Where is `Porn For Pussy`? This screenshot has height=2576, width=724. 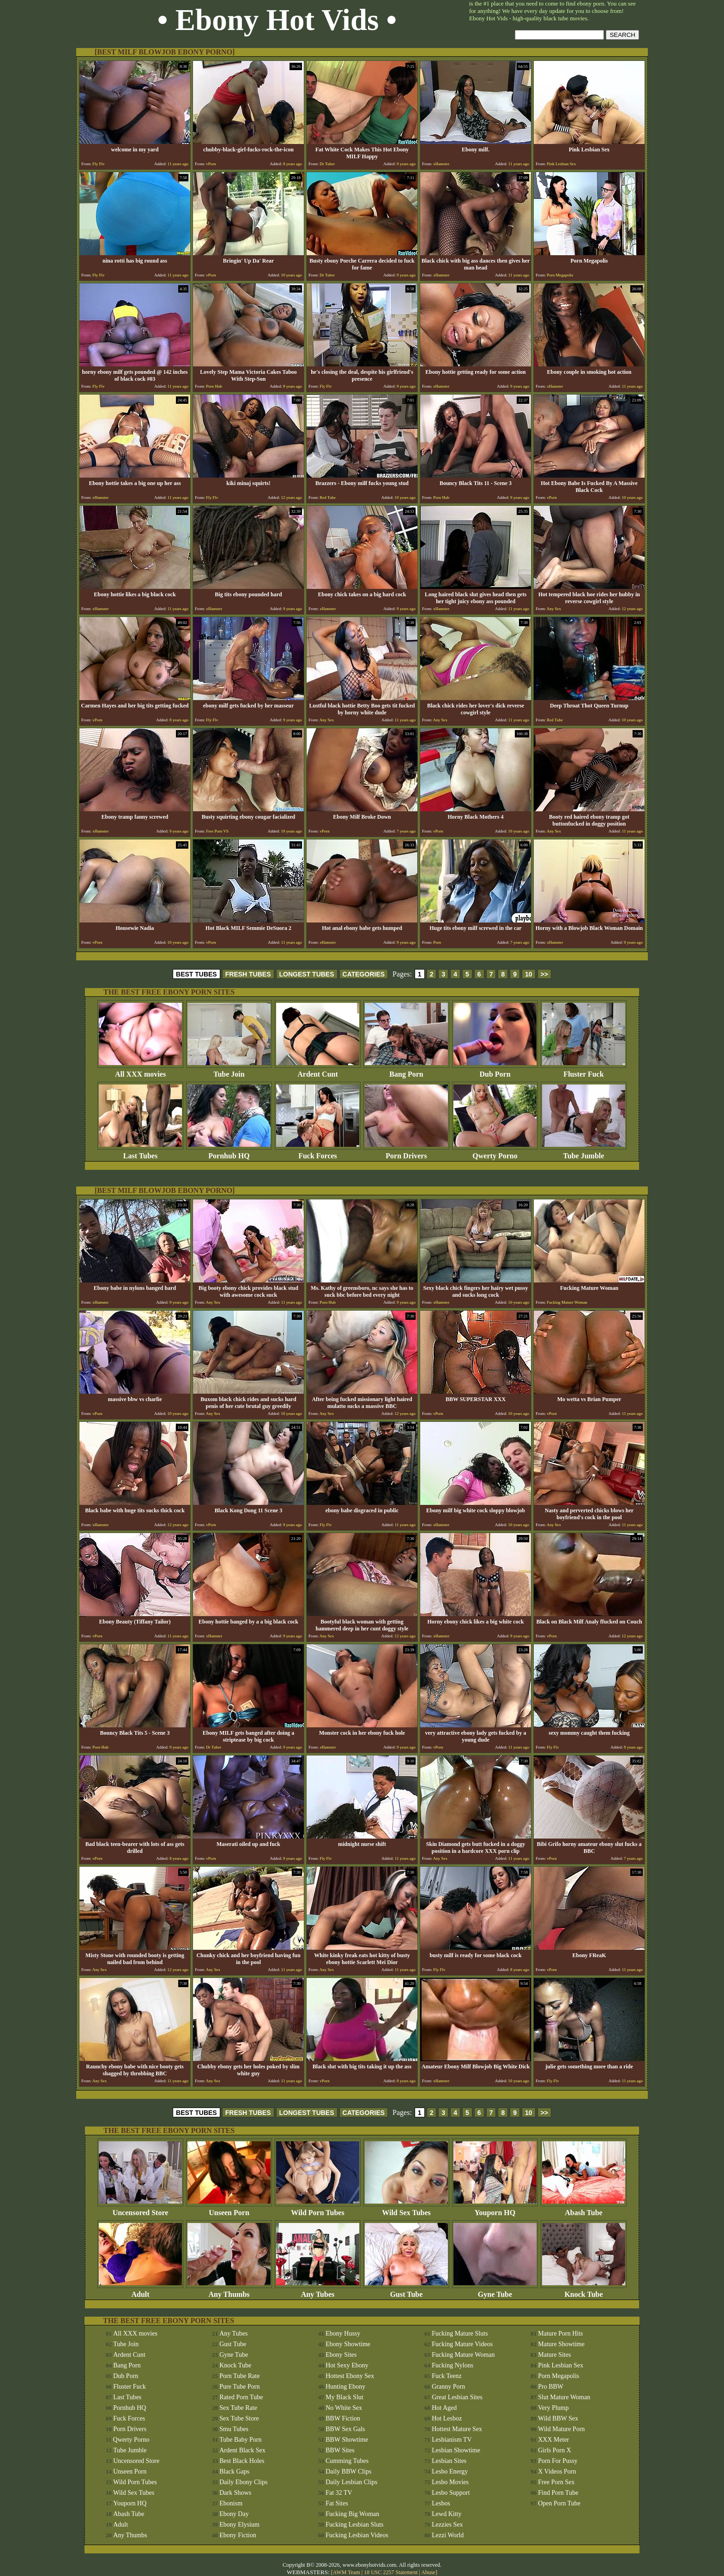 Porn For Pussy is located at coordinates (558, 2460).